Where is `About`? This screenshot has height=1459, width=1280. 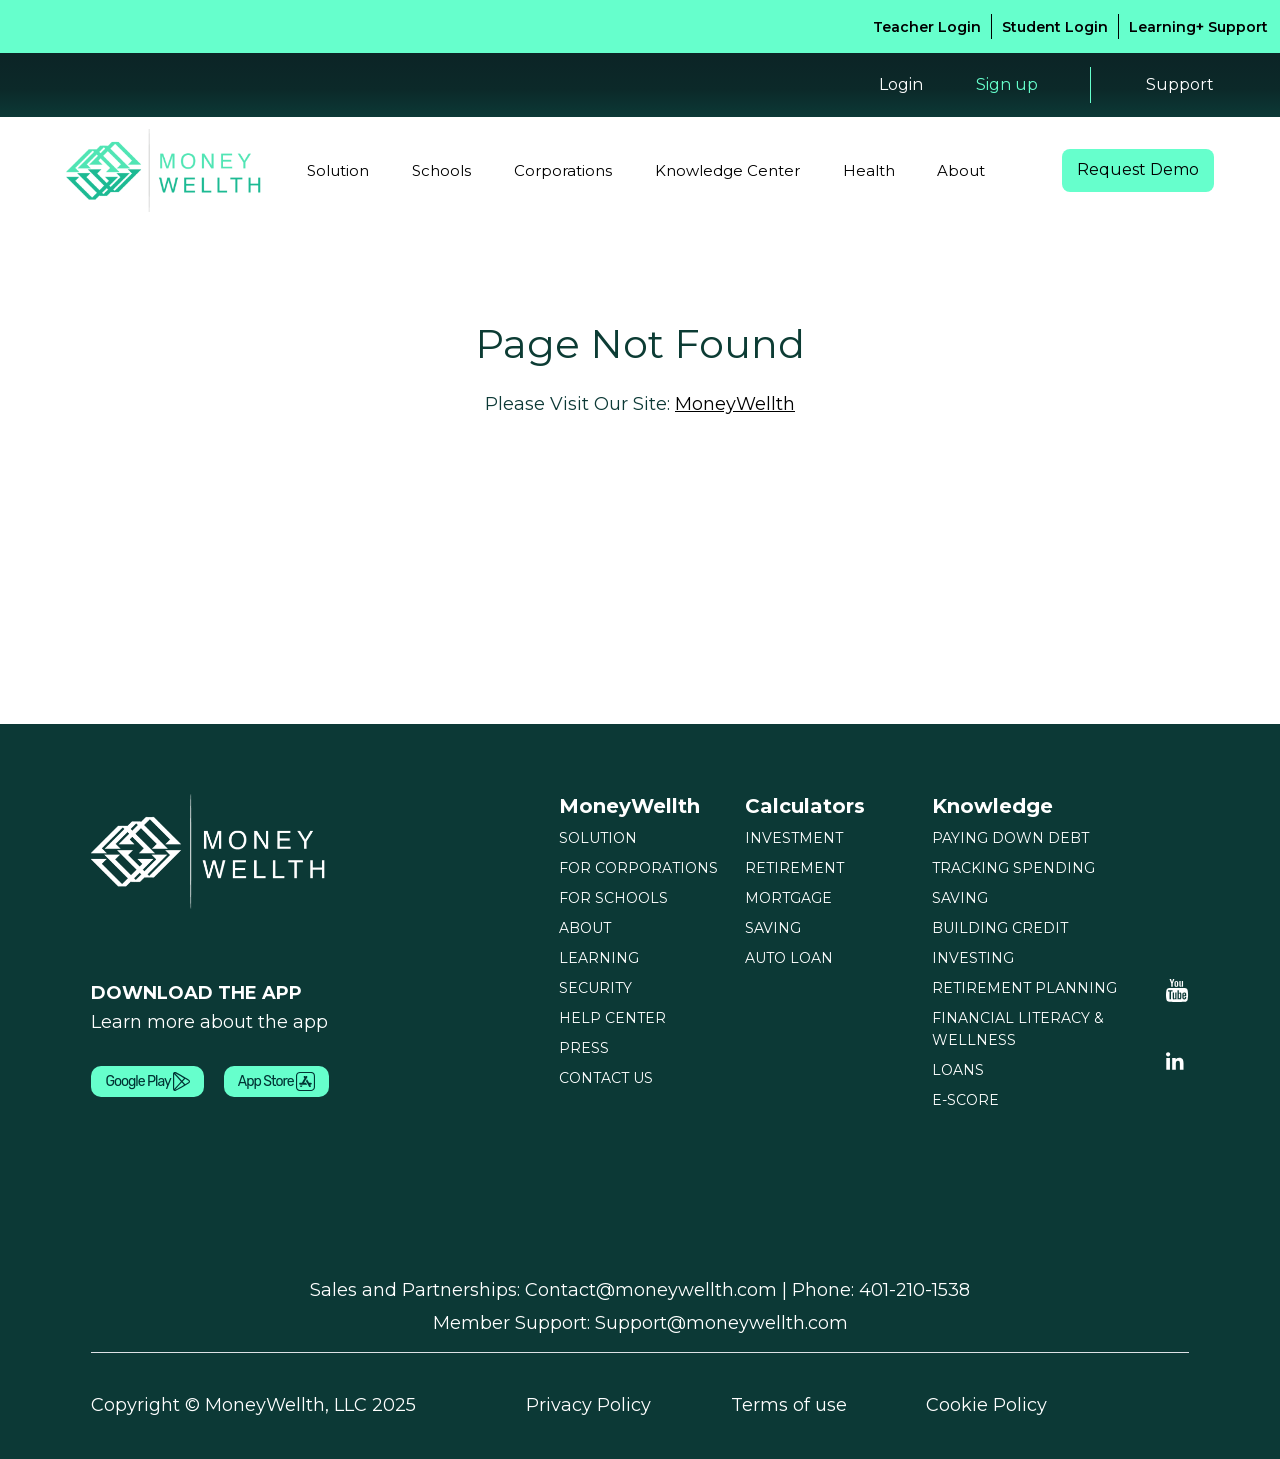
About is located at coordinates (961, 170).